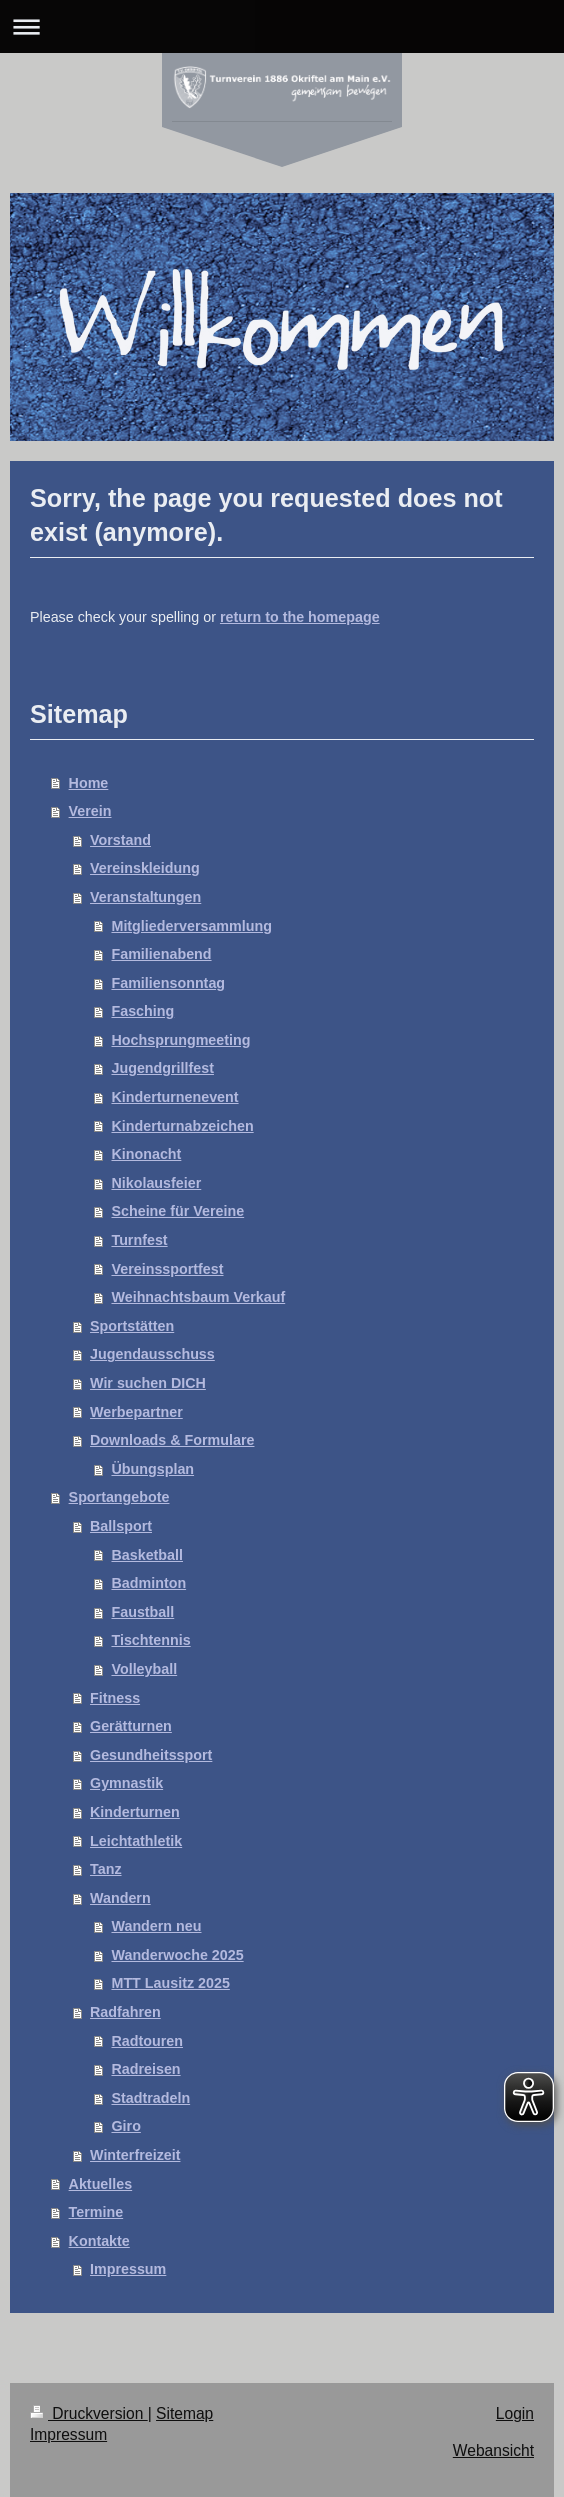  I want to click on Leichtathletik, so click(136, 1841).